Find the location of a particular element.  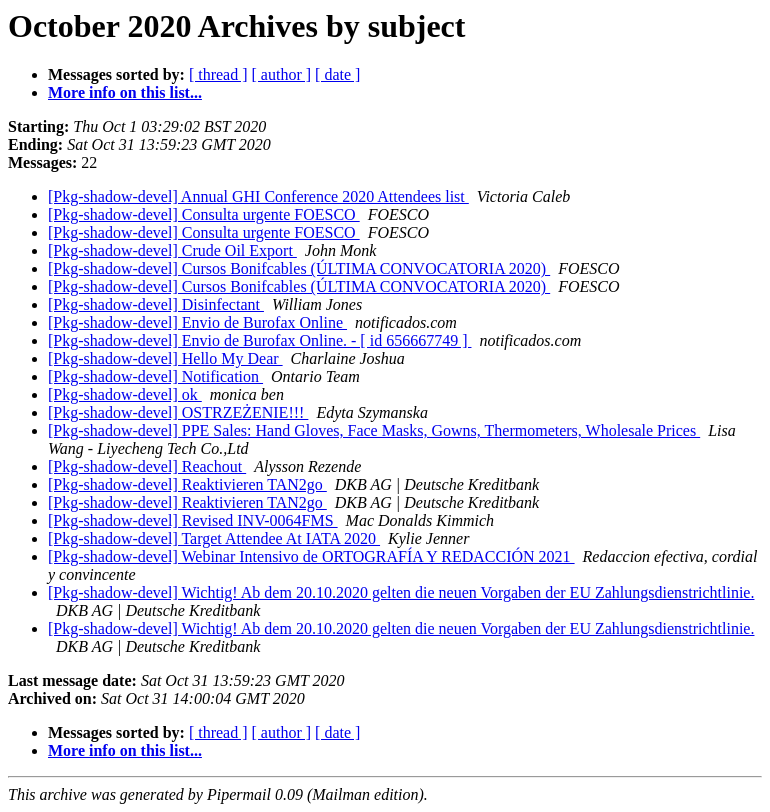

[Pkg-shadow-devel] Wichtig! Ab dem 20.10.2020 gelten die neuen Vorgaben der EU Zahlungsdienstrichtlinie. is located at coordinates (401, 592).